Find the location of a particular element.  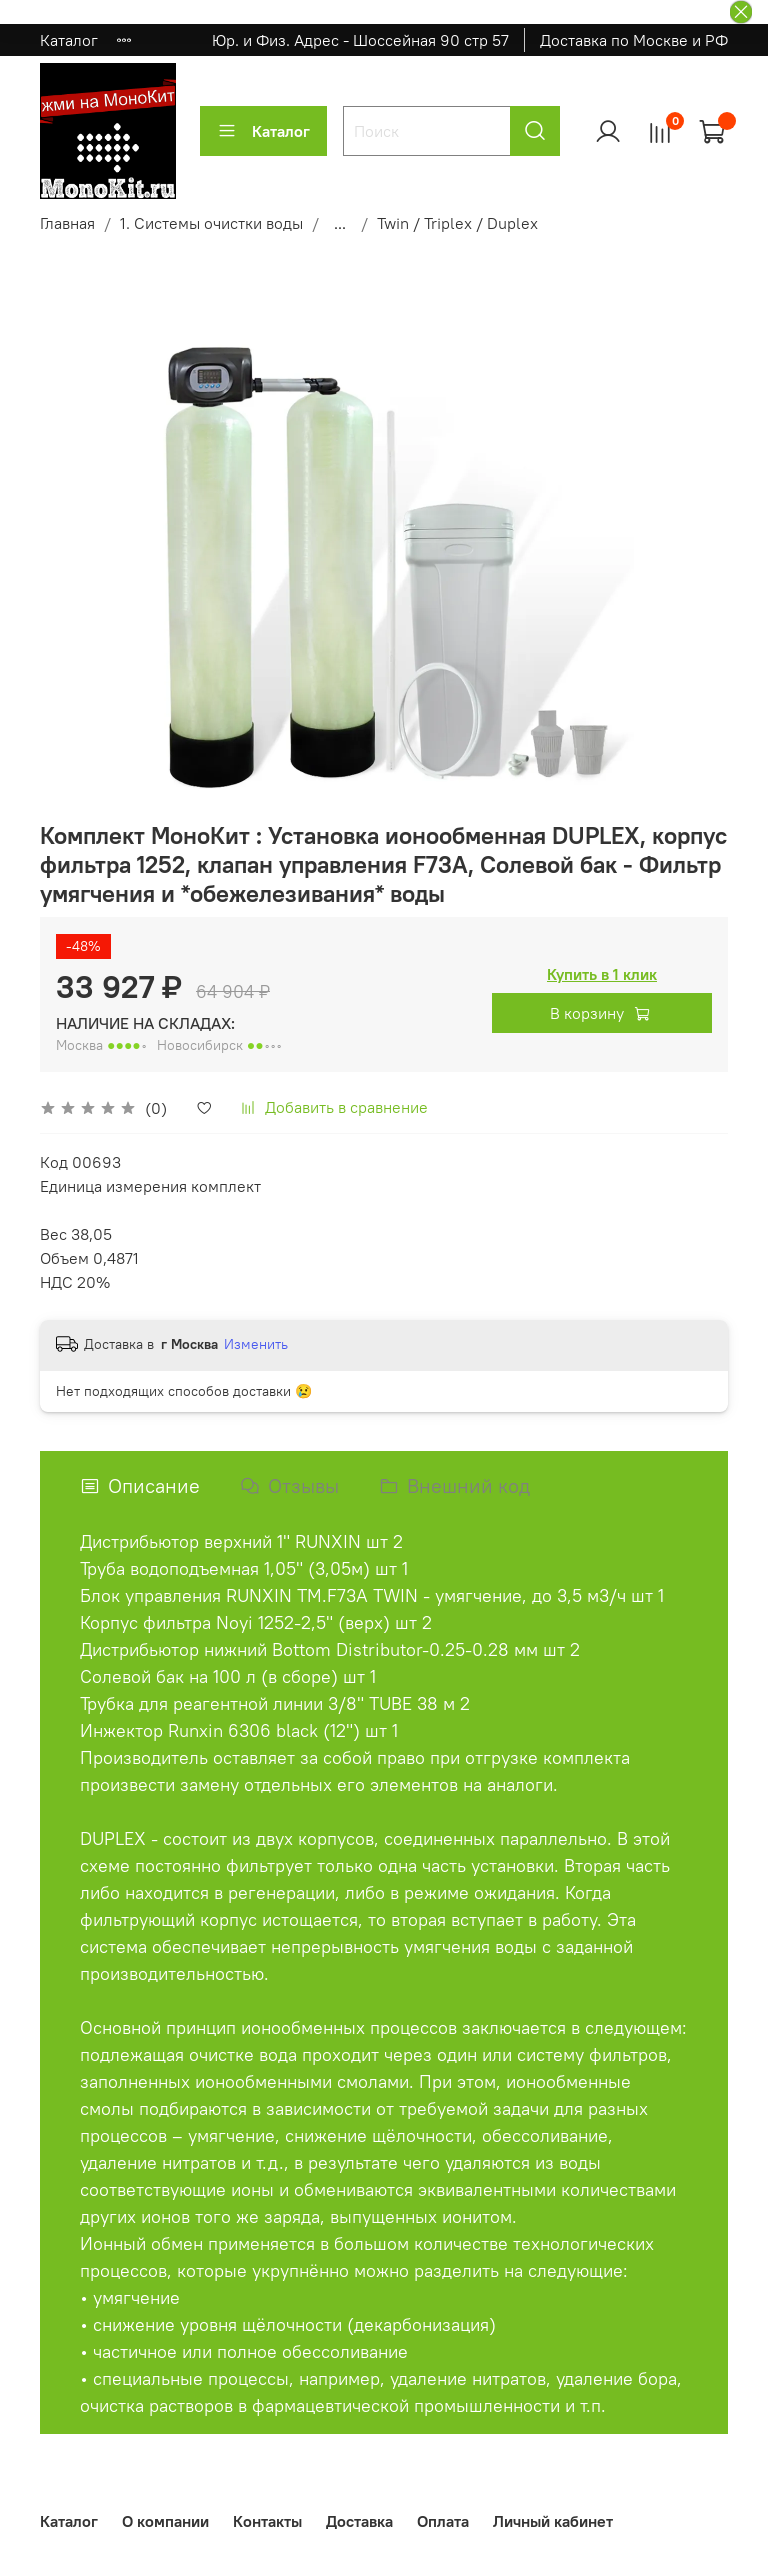

Оплата is located at coordinates (443, 2521).